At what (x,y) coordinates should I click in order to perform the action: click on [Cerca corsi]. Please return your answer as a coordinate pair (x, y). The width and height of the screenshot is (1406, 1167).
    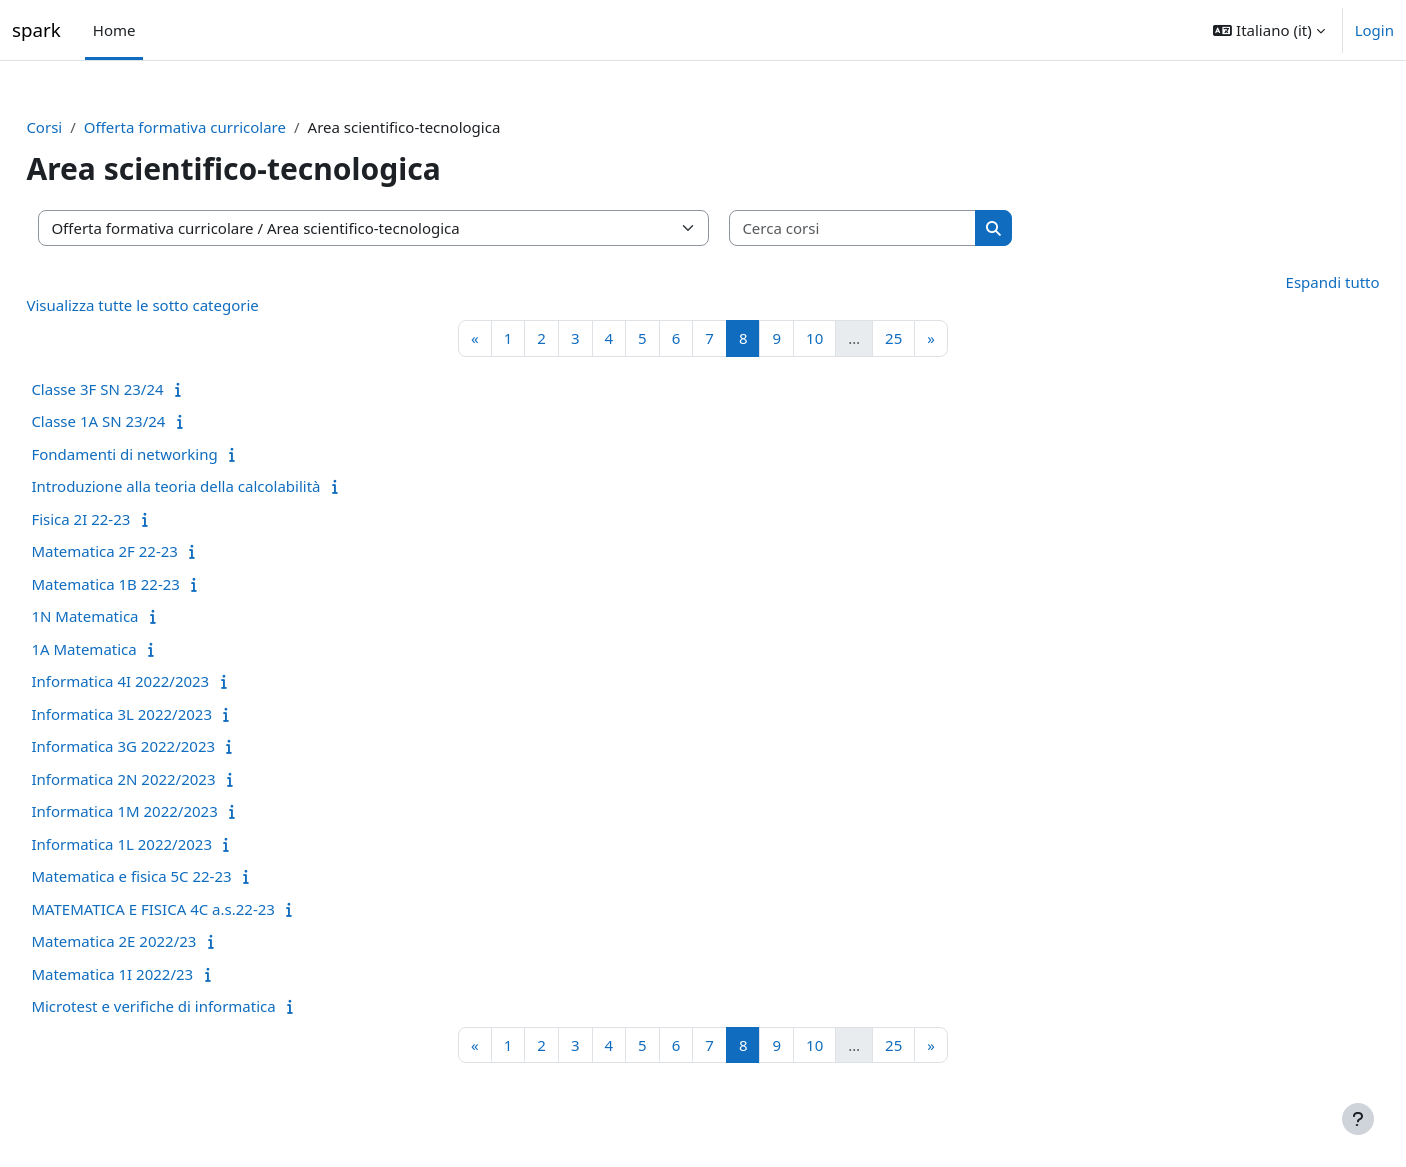
    Looking at the image, I should click on (898, 228).